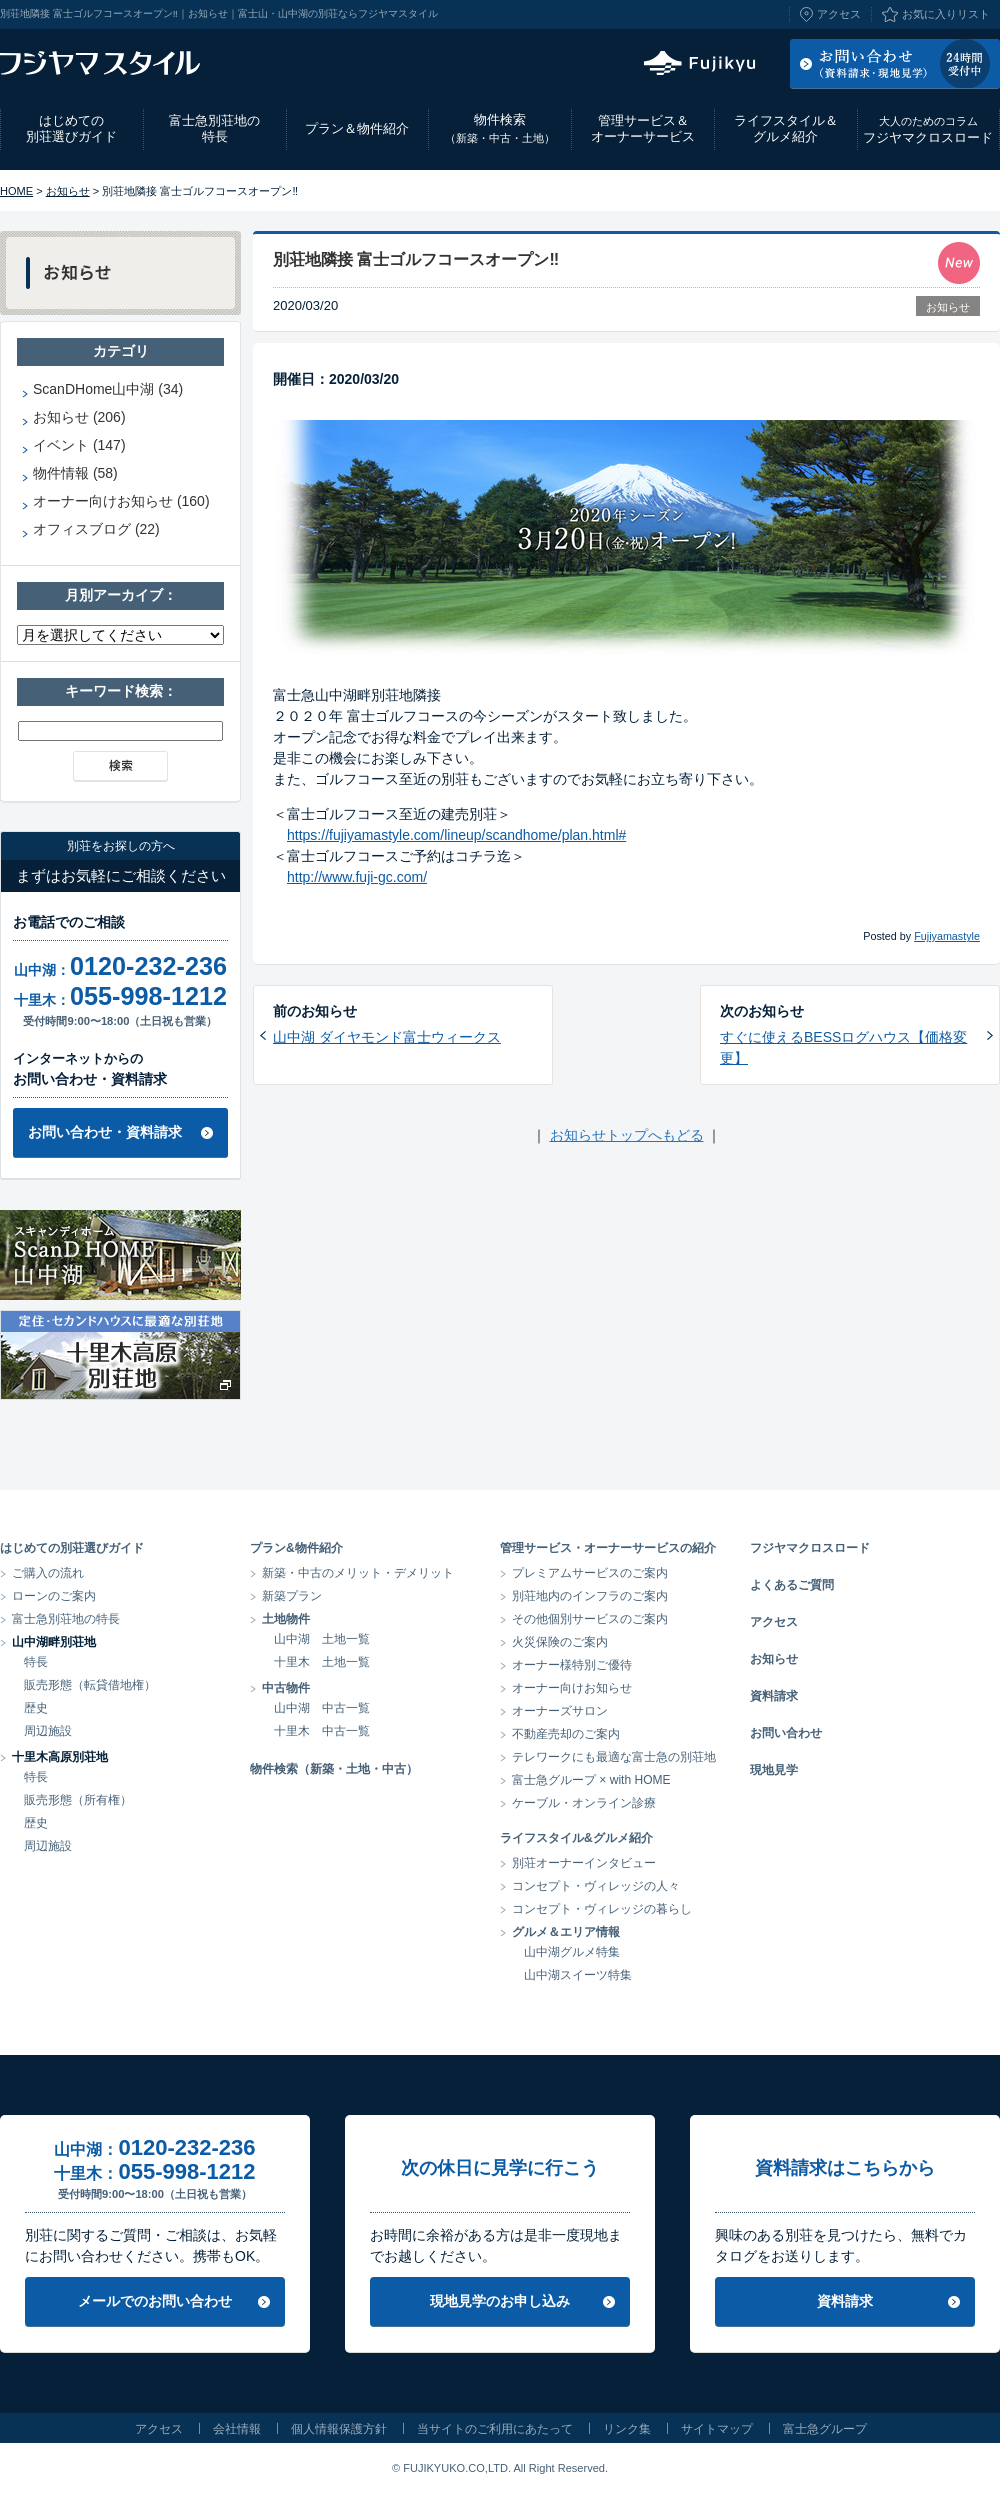  I want to click on オーナー向けお知らせ (160), so click(121, 501).